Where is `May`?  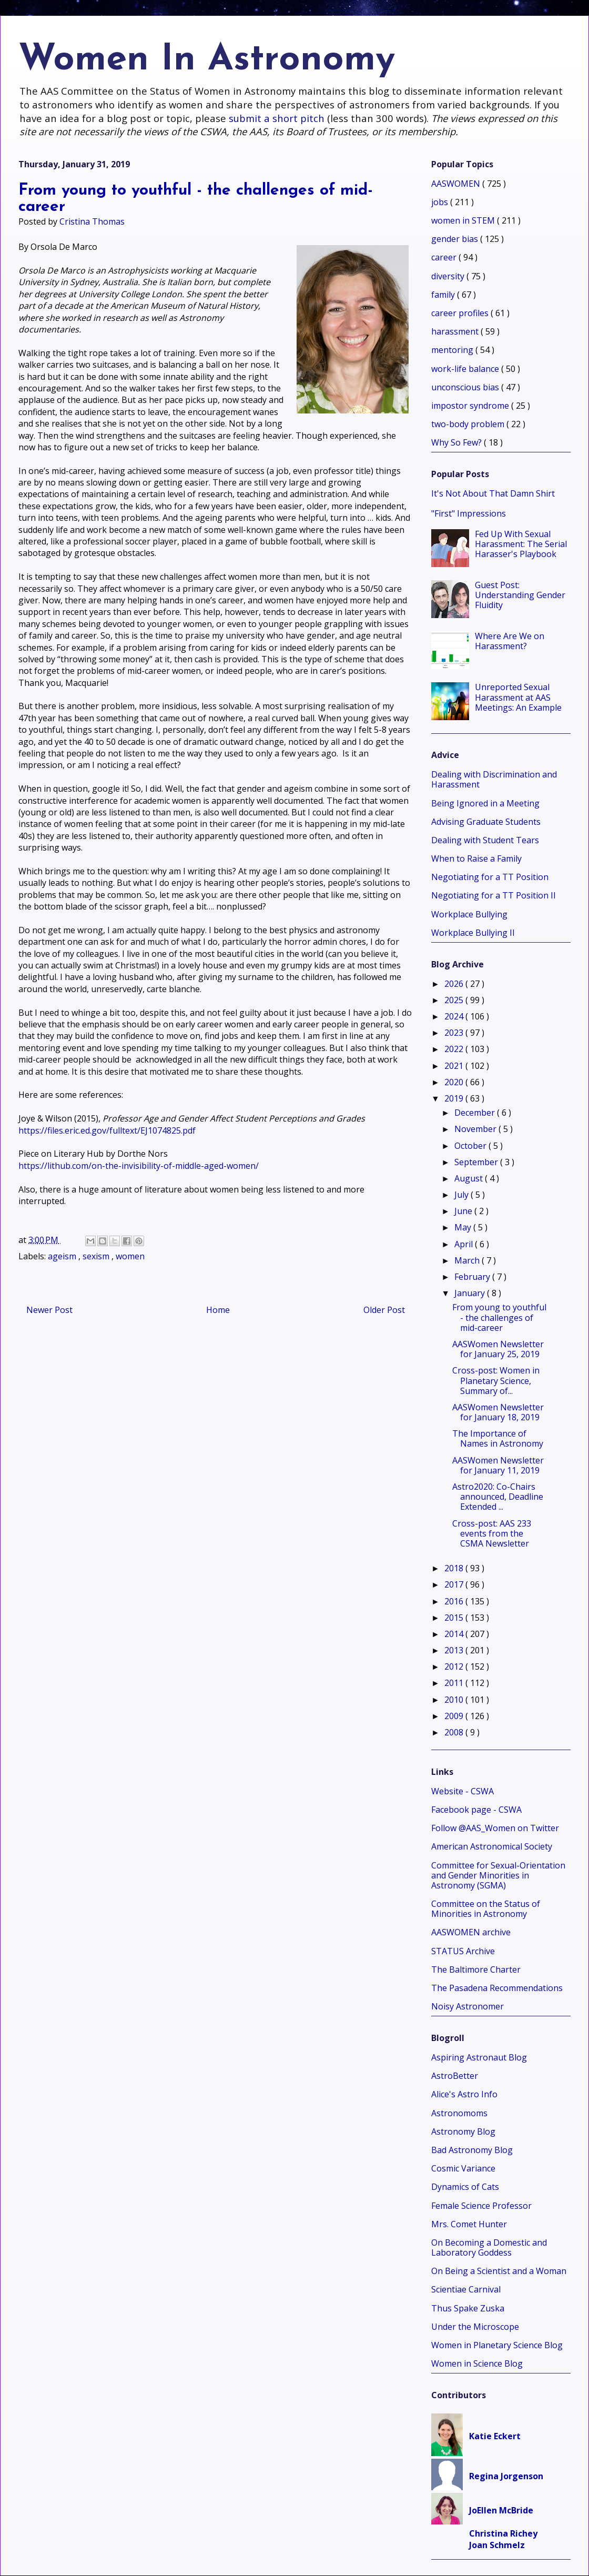
May is located at coordinates (463, 1227).